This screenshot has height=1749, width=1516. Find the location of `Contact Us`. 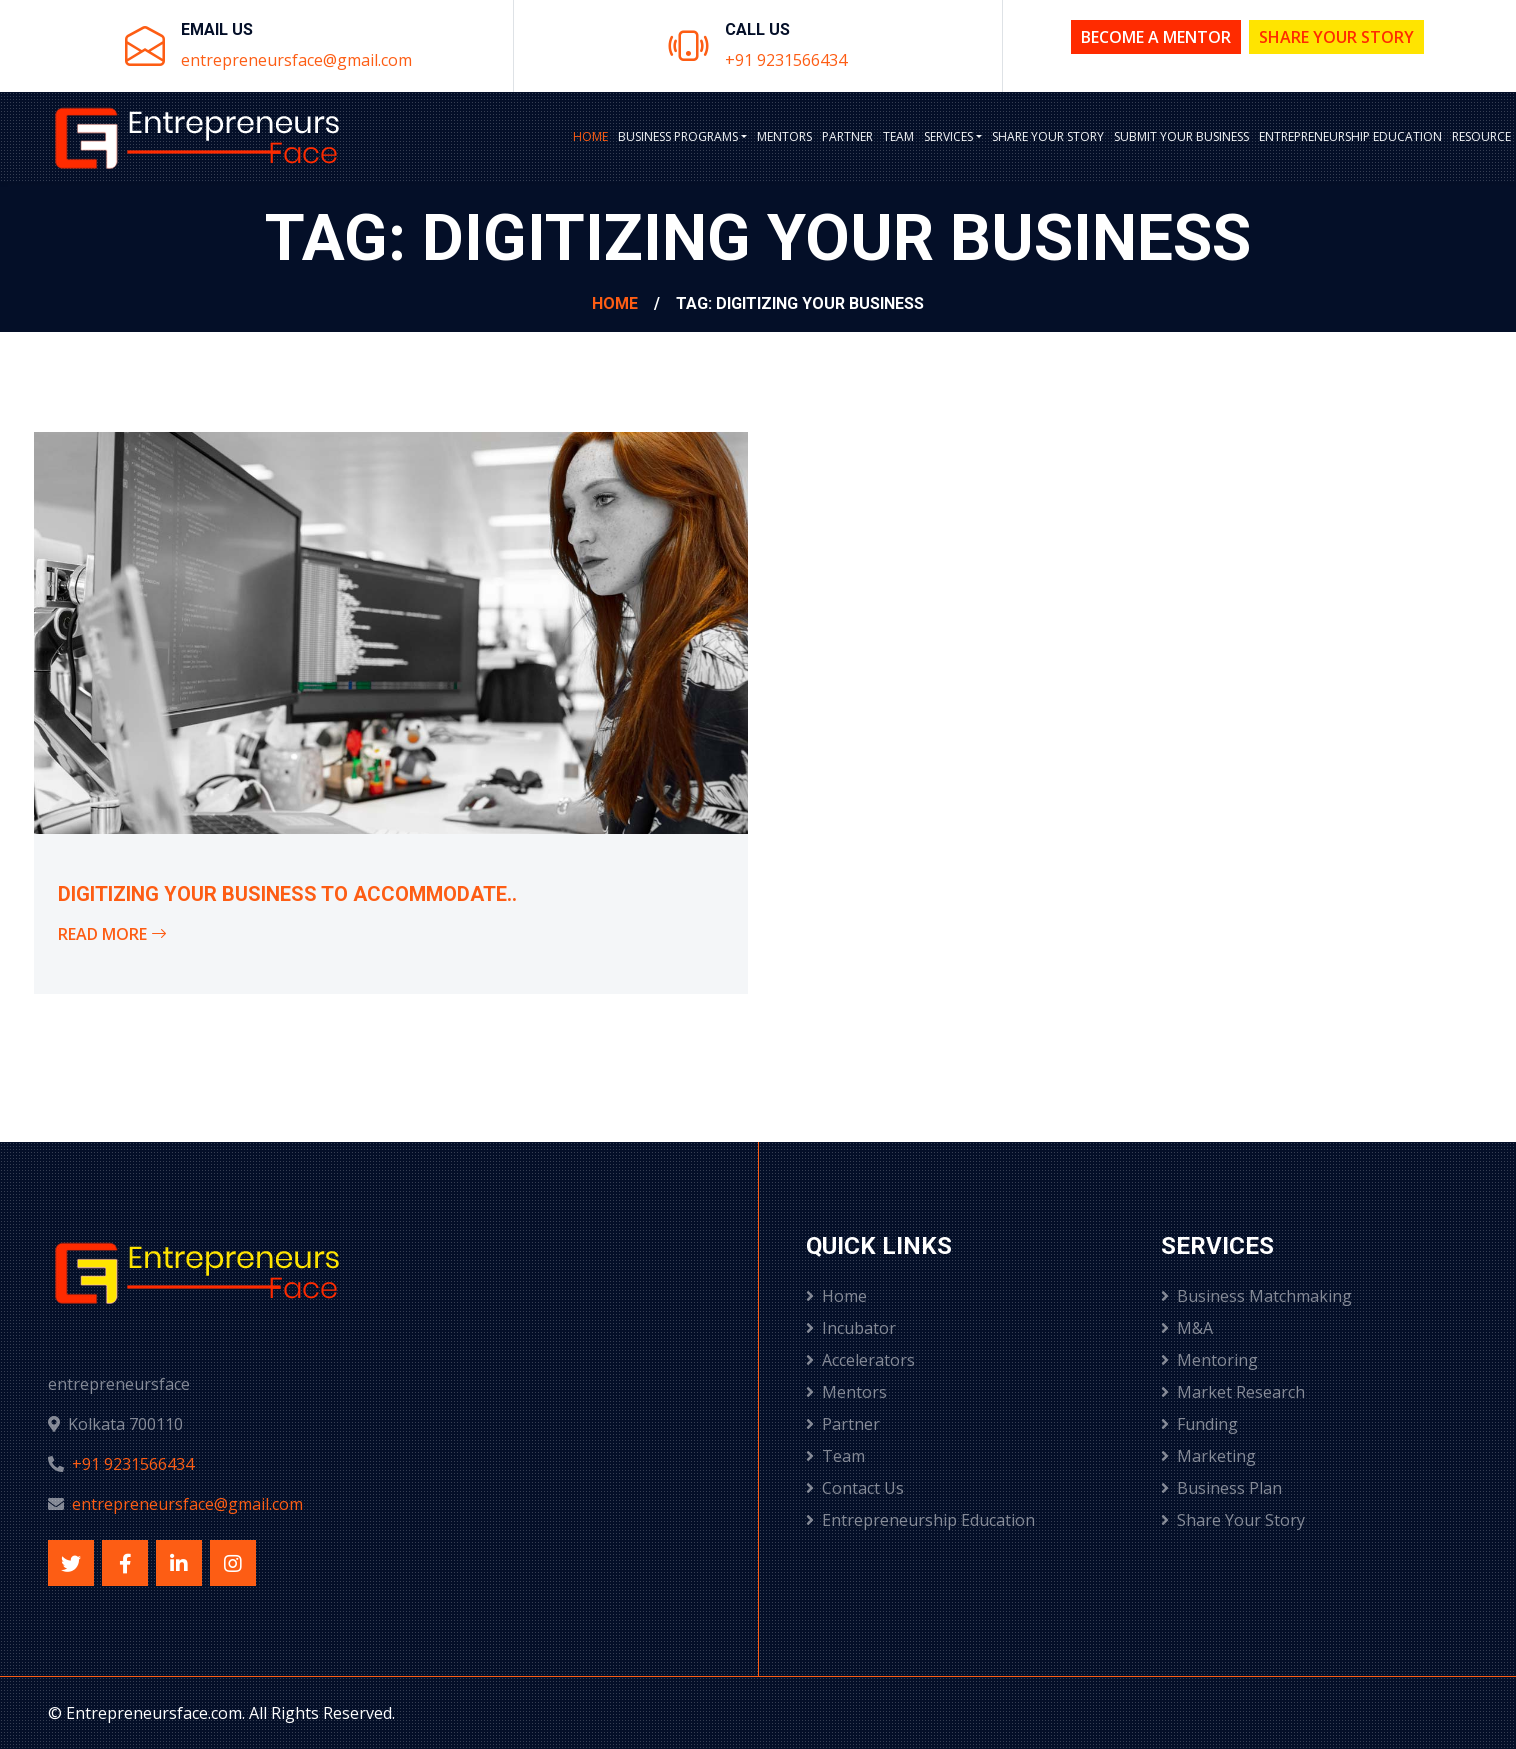

Contact Us is located at coordinates (855, 1488).